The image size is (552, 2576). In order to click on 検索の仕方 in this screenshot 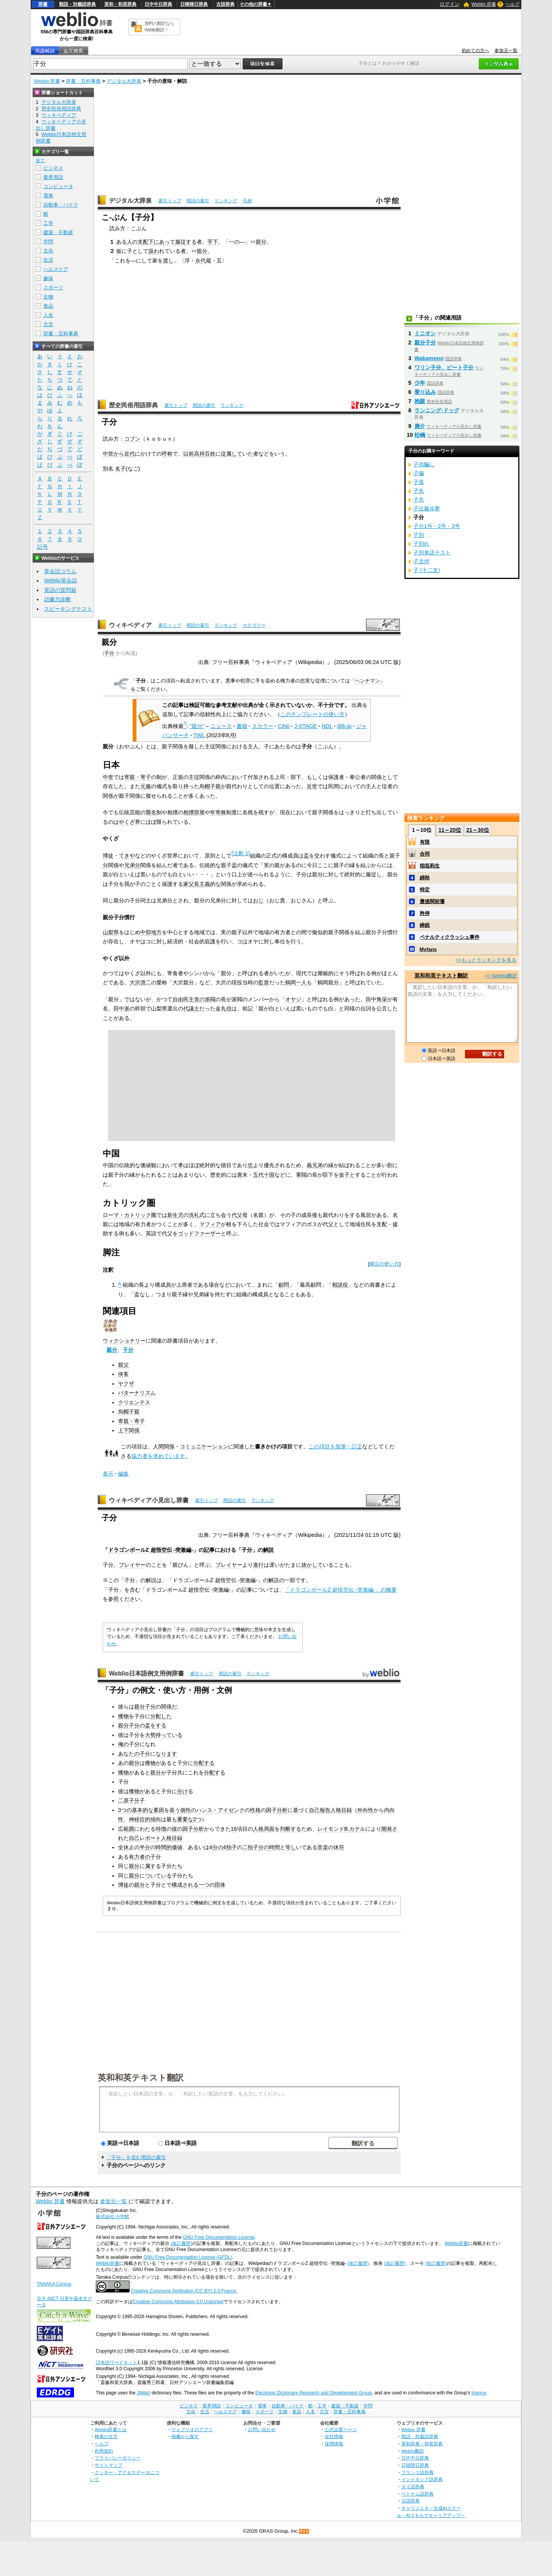, I will do `click(106, 2436)`.